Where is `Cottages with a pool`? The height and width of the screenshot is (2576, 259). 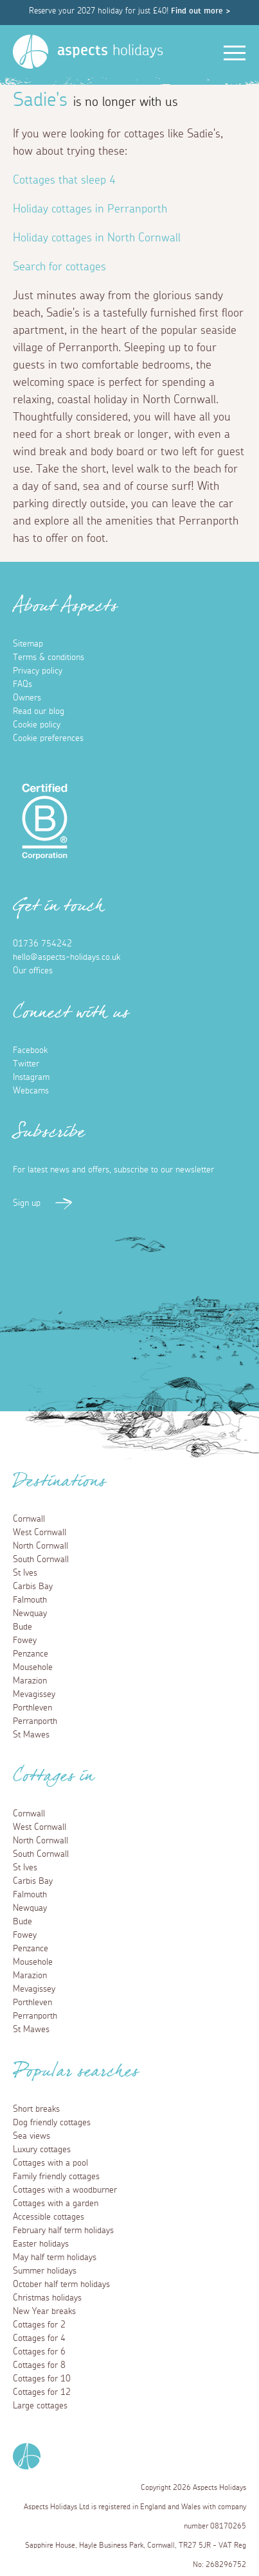
Cottages with a pool is located at coordinates (50, 2163).